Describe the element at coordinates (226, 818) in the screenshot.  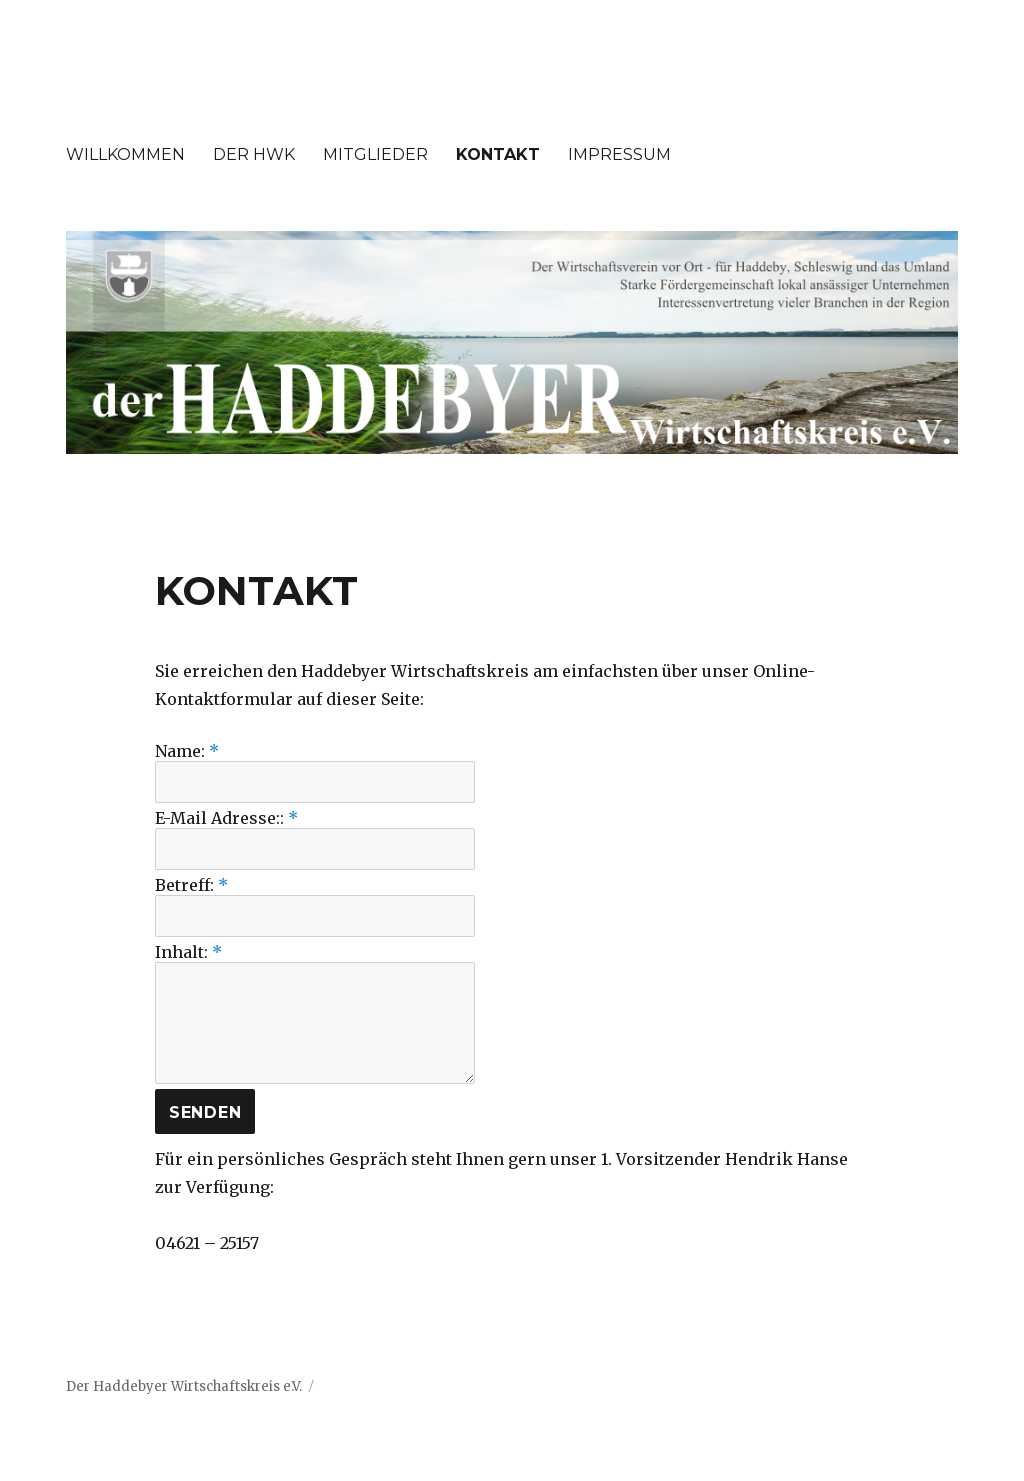
I see `E-Mail Adresse::` at that location.